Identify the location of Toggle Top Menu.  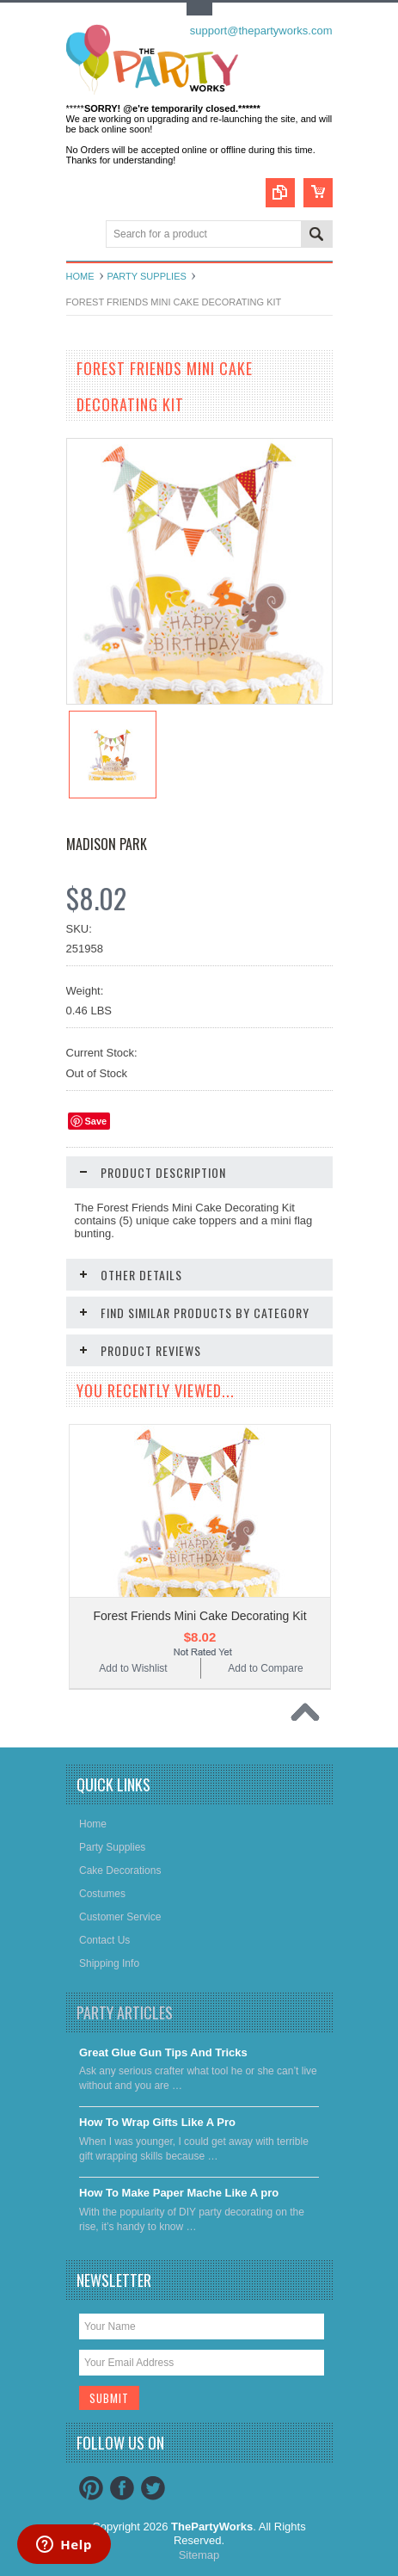
(199, 9).